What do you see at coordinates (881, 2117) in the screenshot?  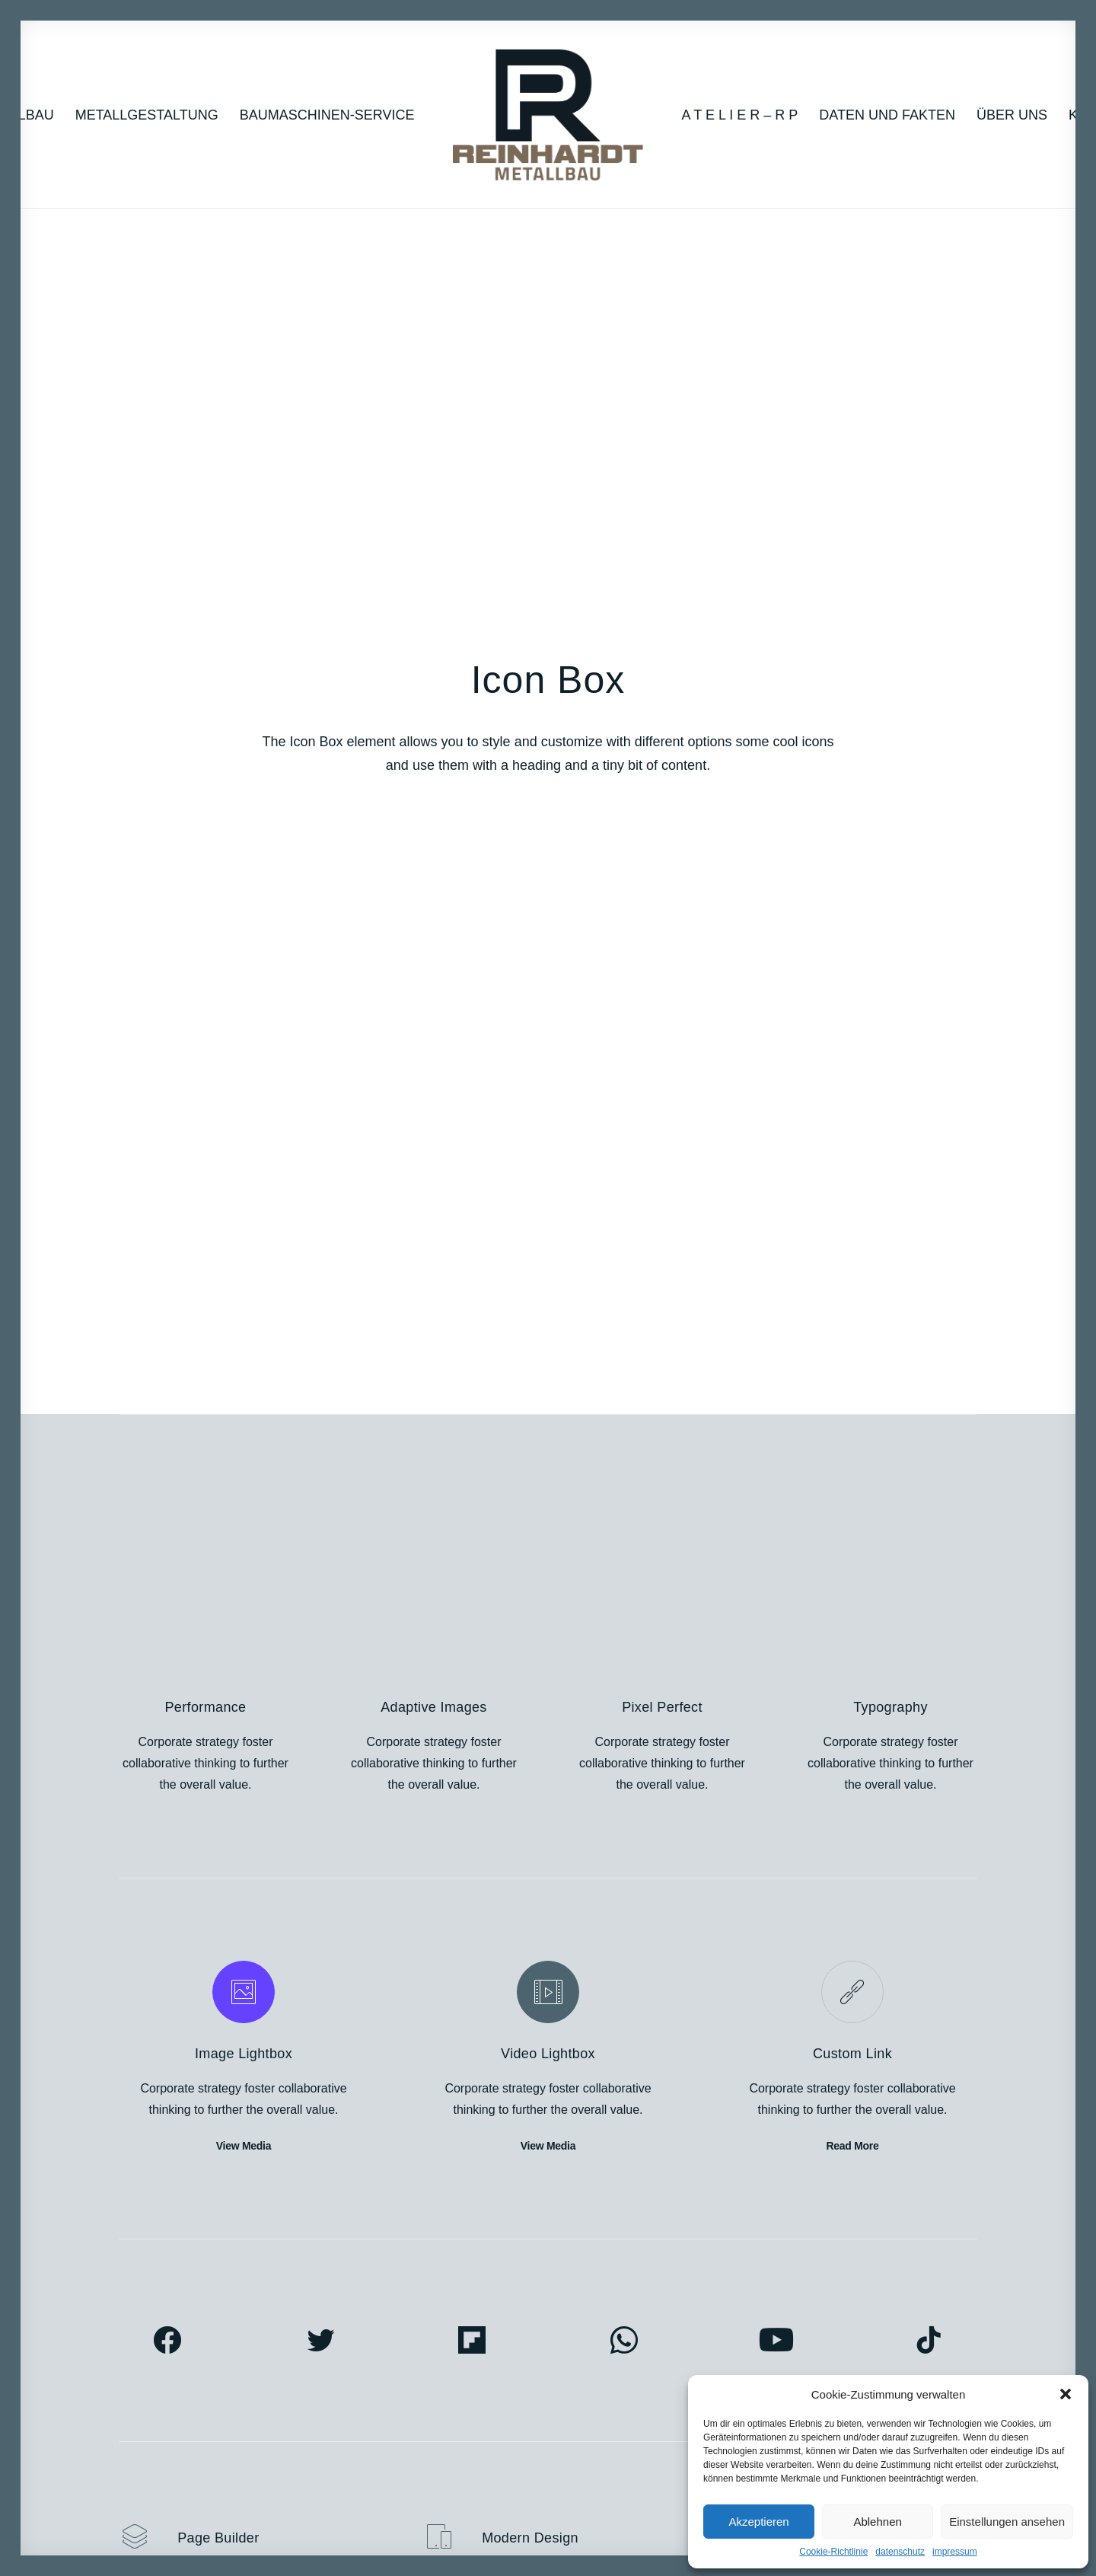 I see `Buy Uncode · $59` at bounding box center [881, 2117].